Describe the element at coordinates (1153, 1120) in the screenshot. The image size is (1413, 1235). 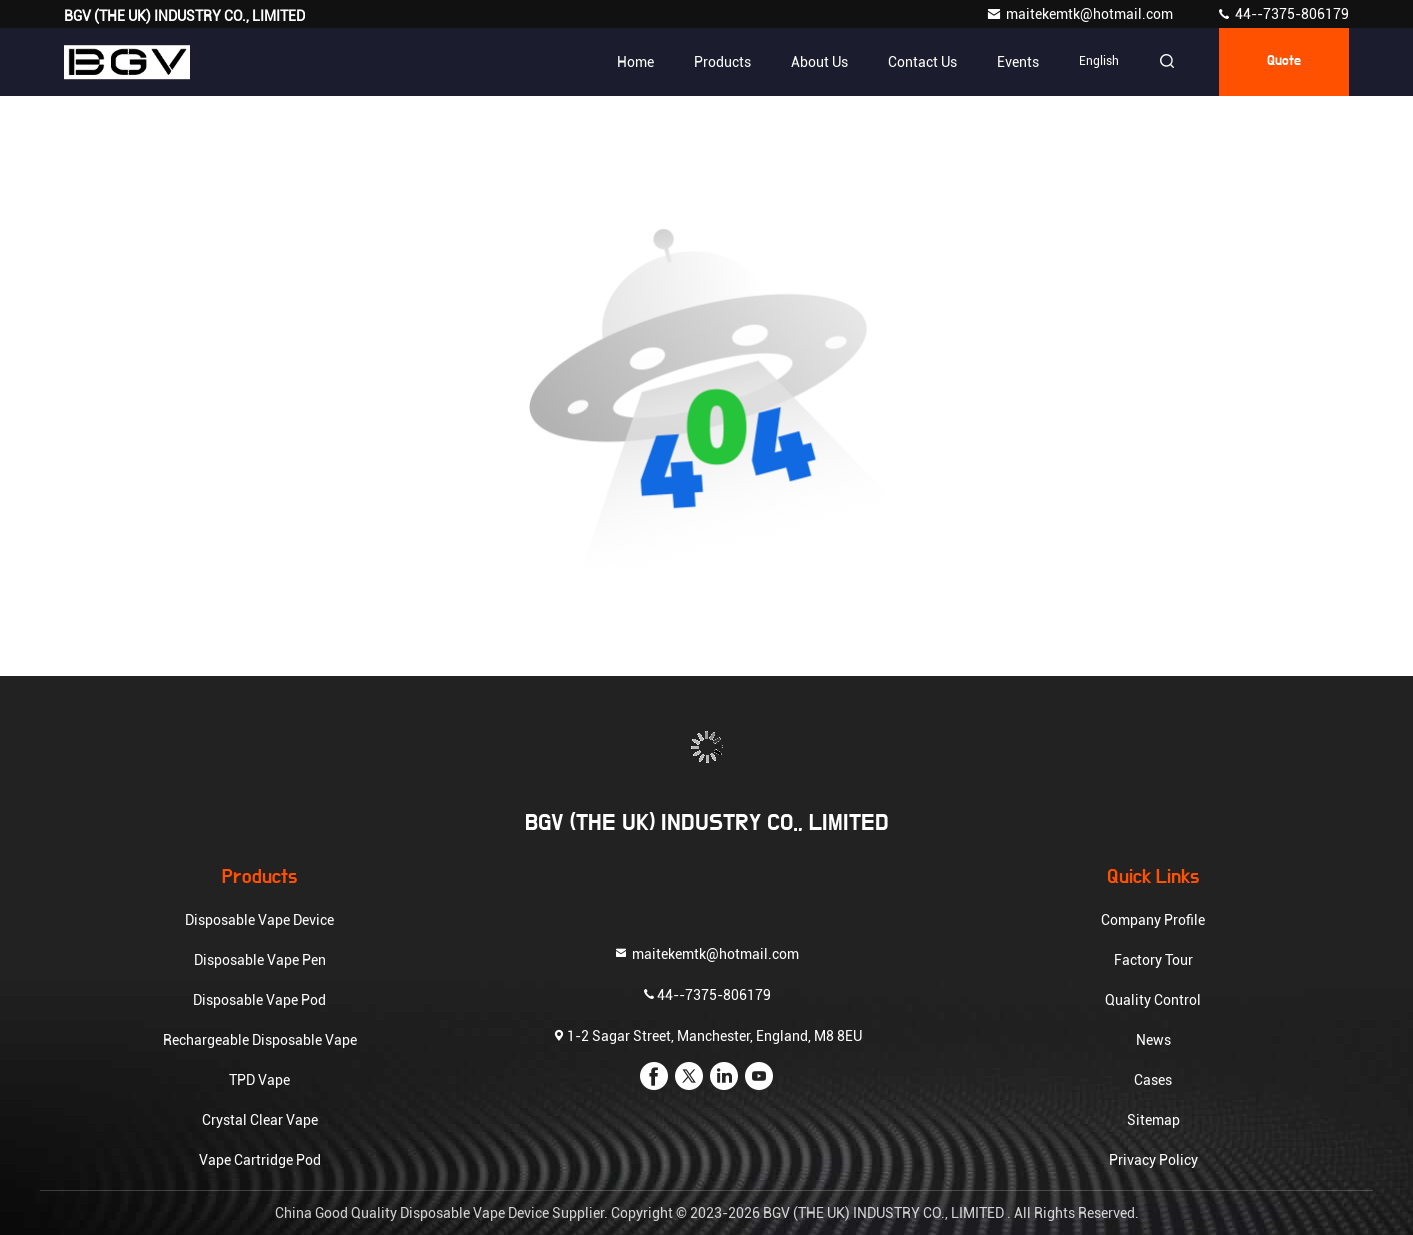
I see `Sitemap` at that location.